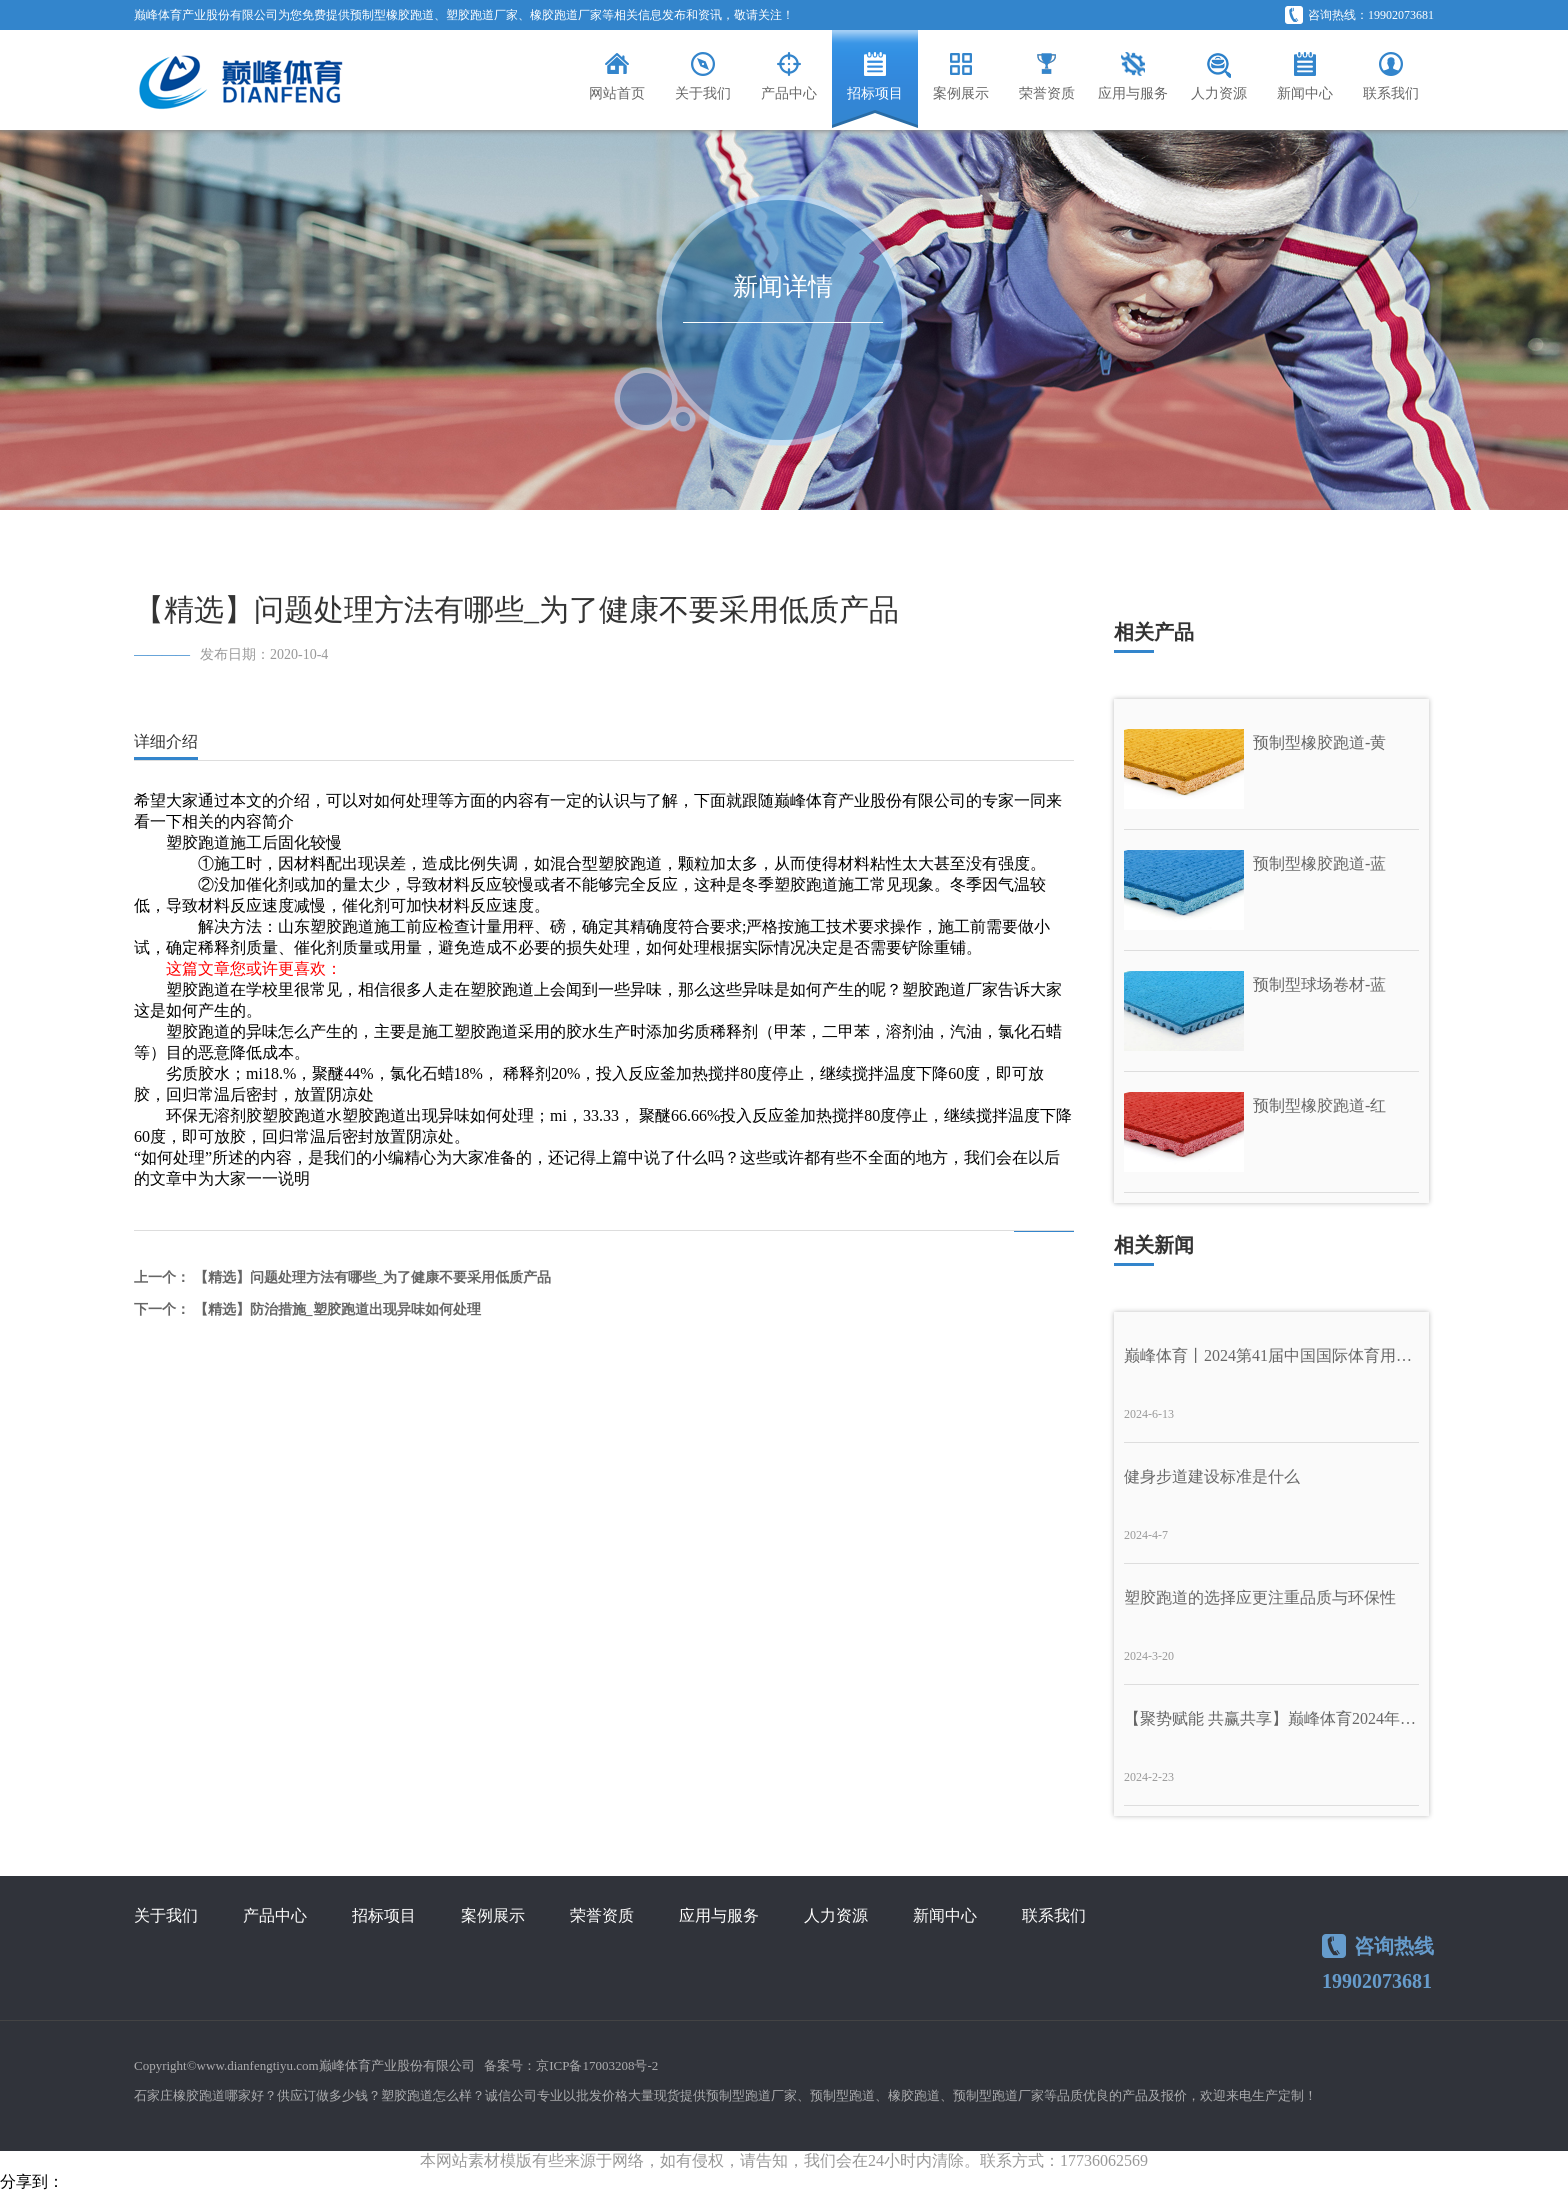  Describe the element at coordinates (337, 1309) in the screenshot. I see `【精选】防治措施_塑胶跑道出现异味如何处理` at that location.